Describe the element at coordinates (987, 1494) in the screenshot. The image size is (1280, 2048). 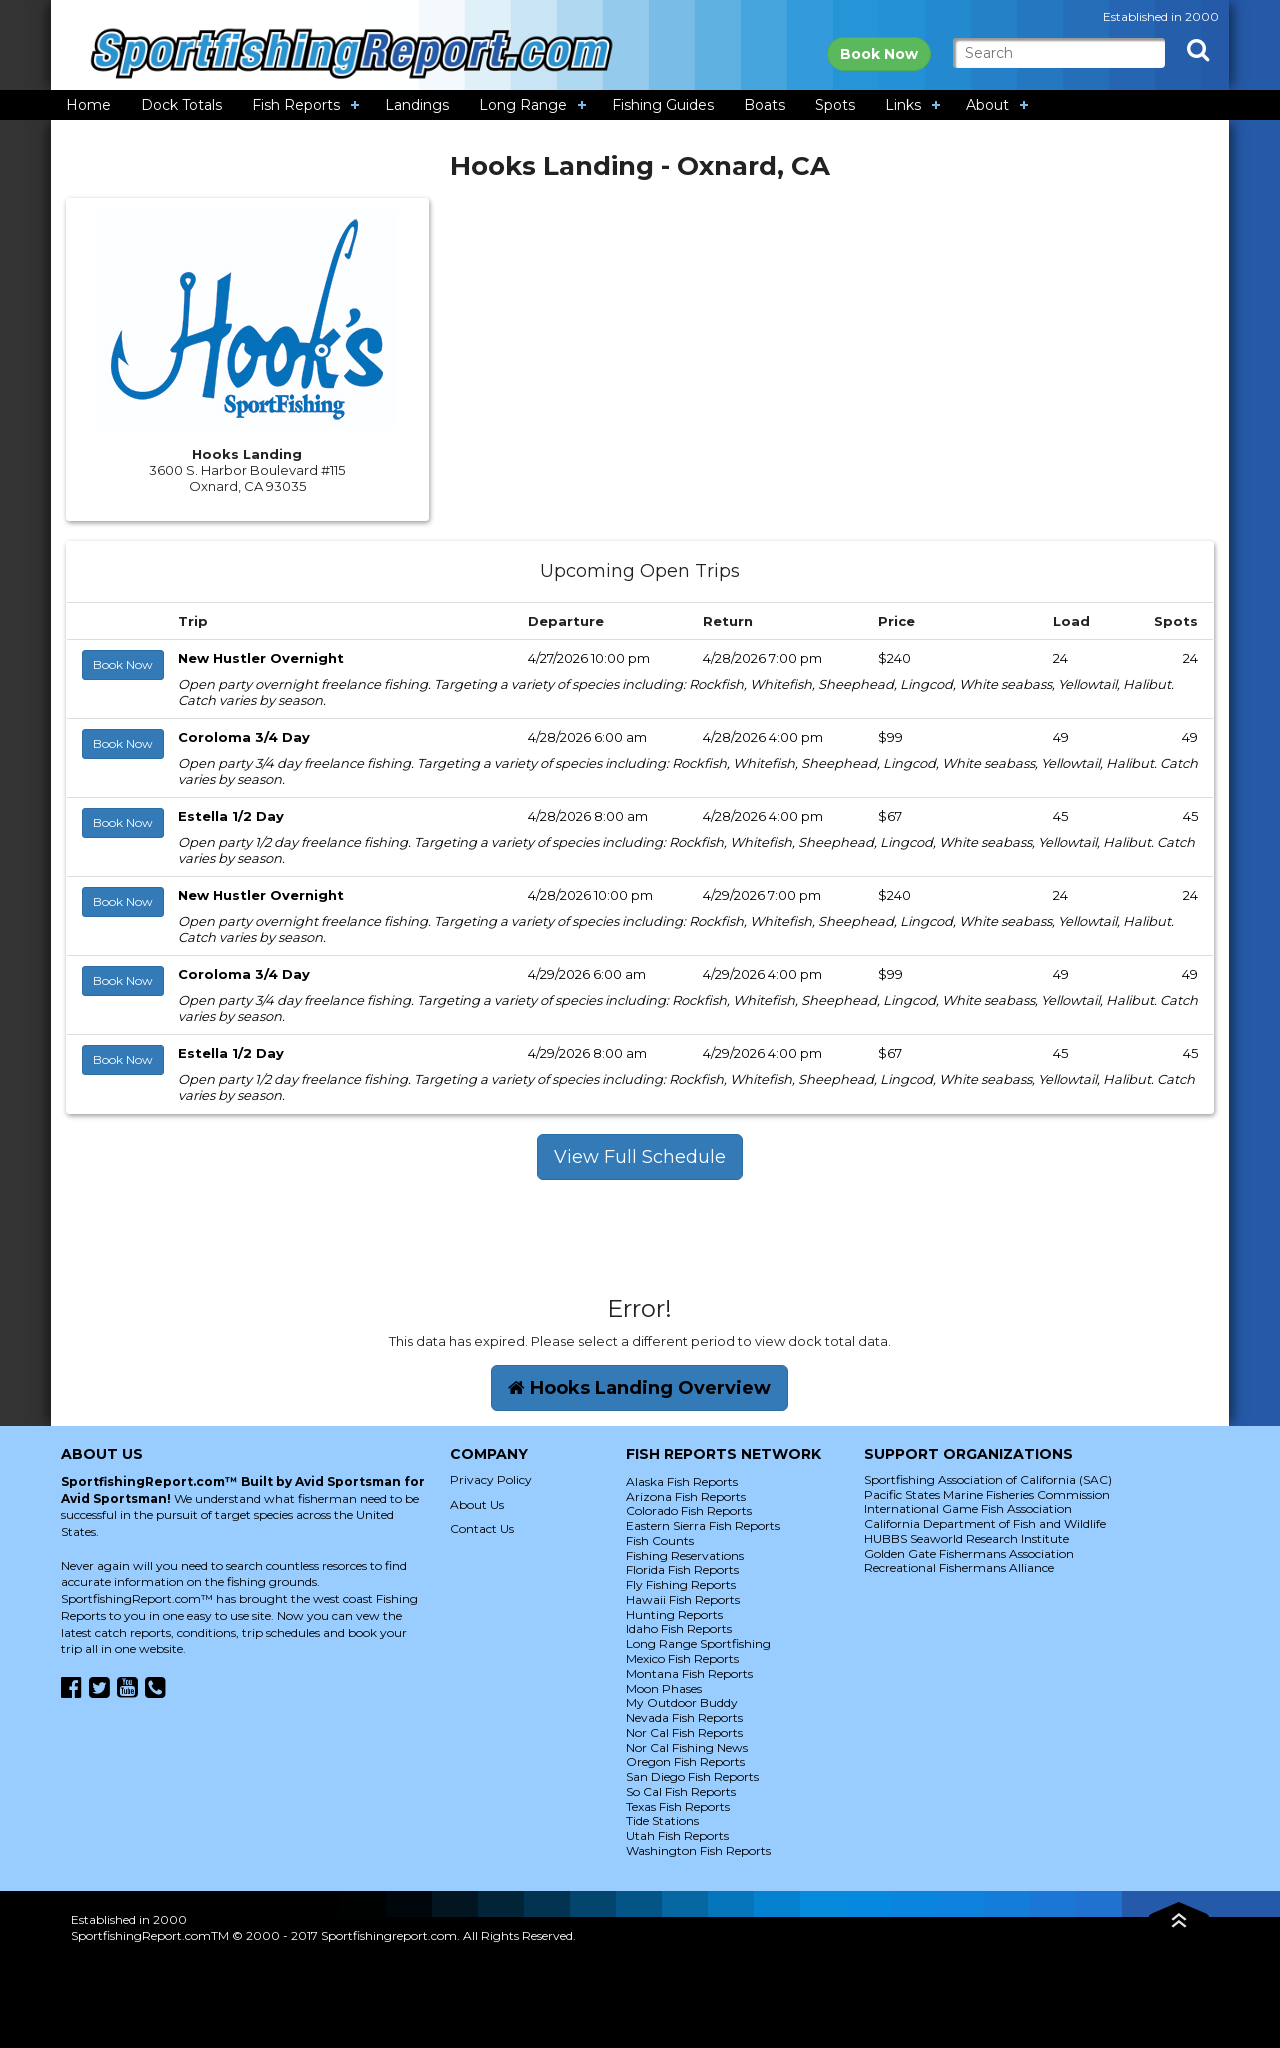
I see `Pacific States Marine Fisheries Commission` at that location.